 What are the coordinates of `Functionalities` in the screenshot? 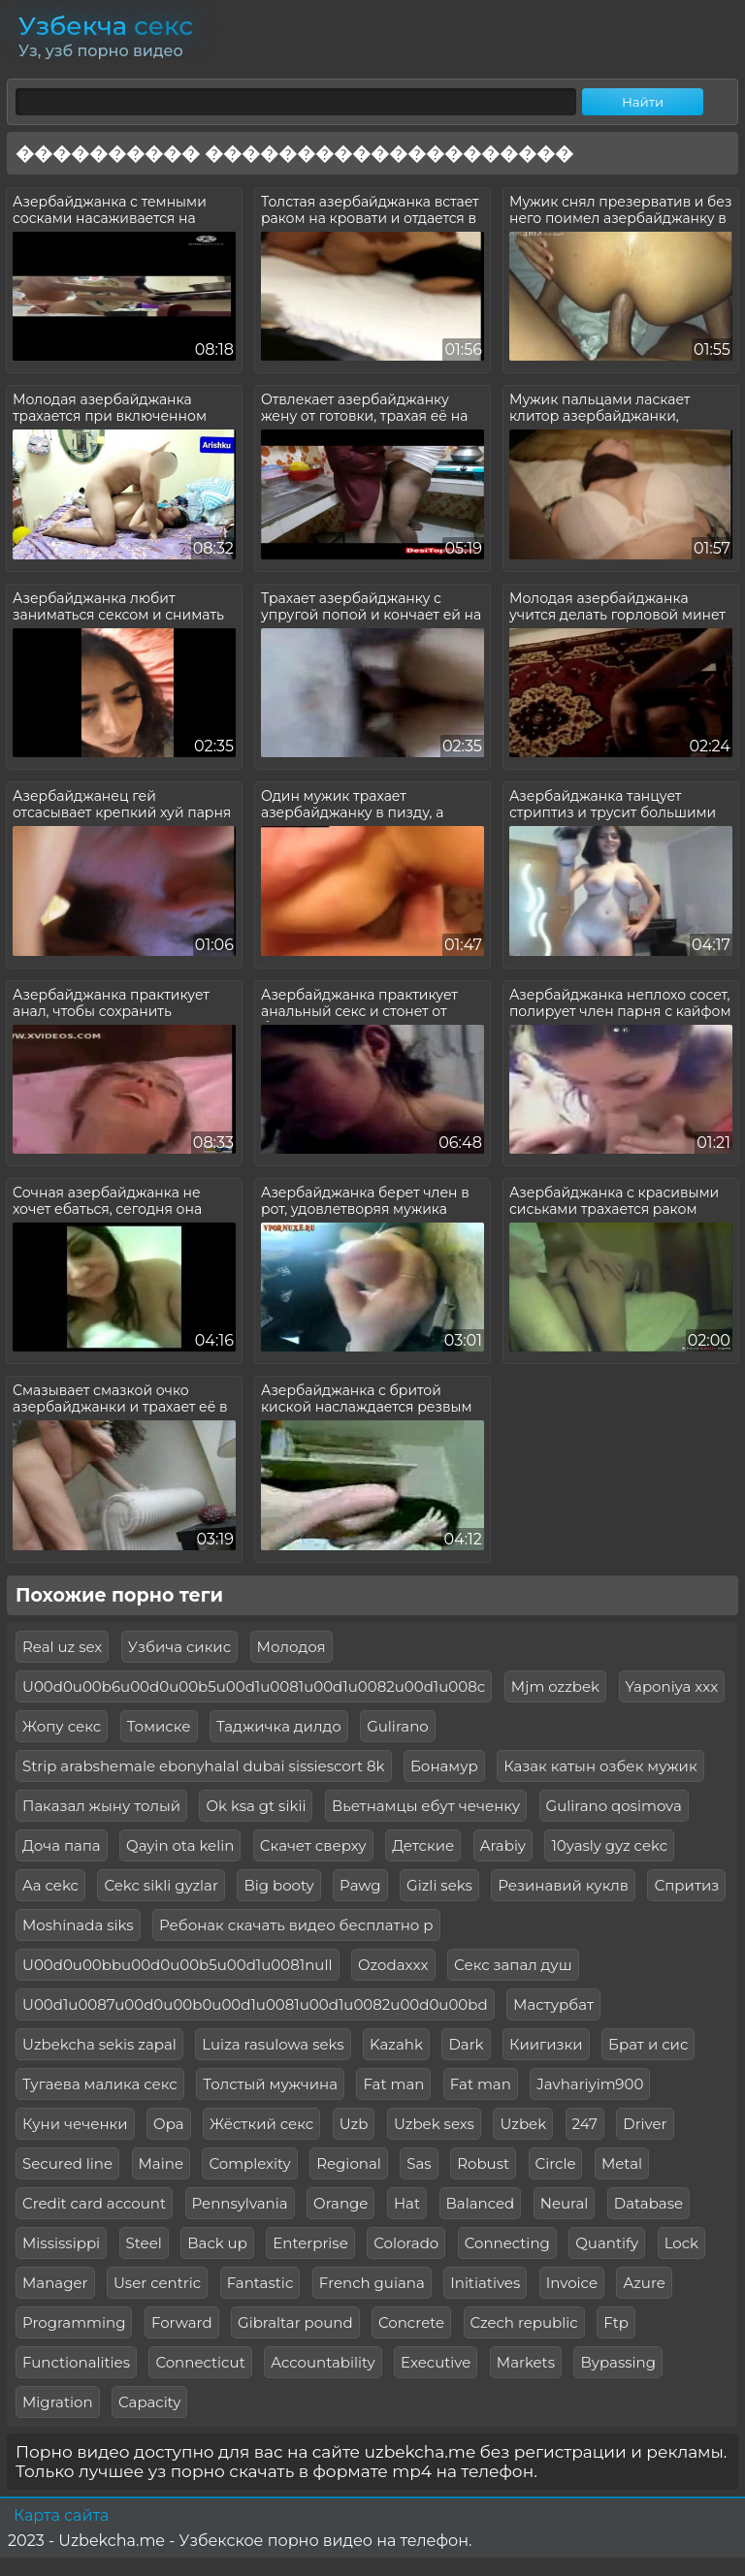 It's located at (76, 2362).